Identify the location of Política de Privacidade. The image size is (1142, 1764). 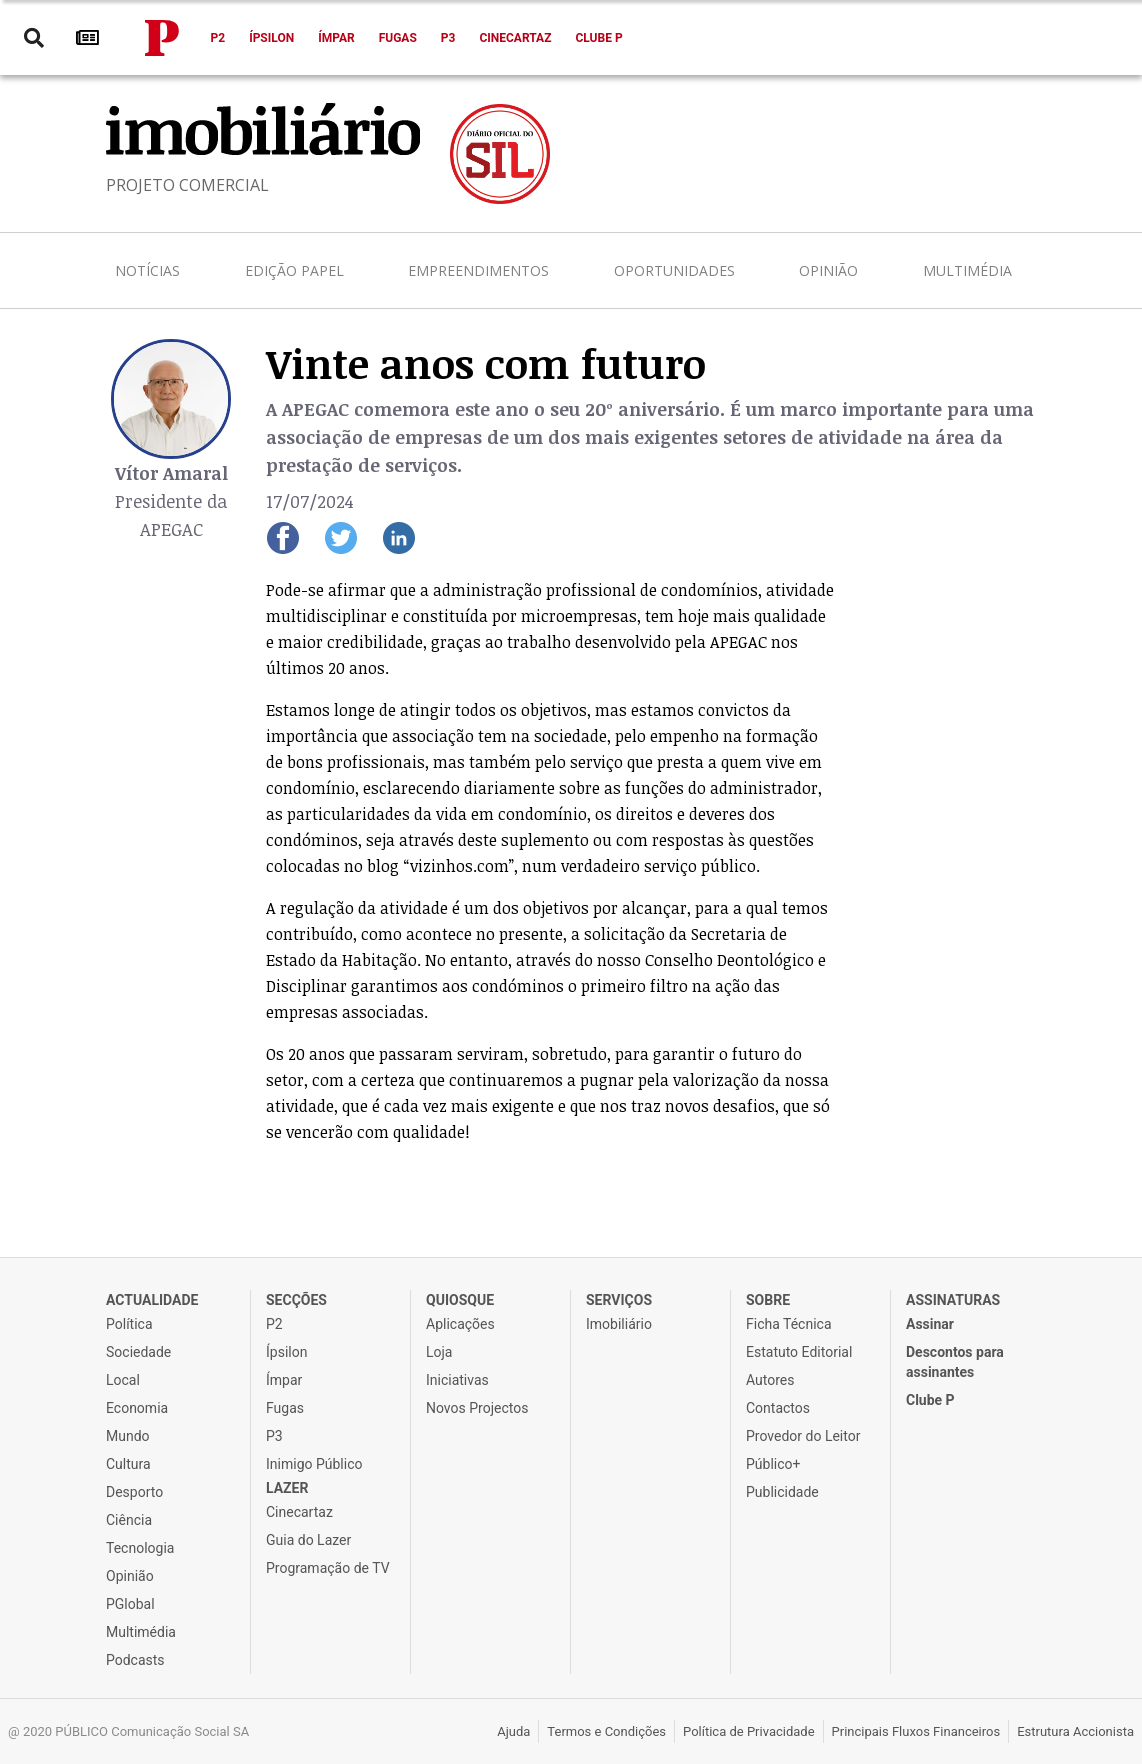
(749, 1731).